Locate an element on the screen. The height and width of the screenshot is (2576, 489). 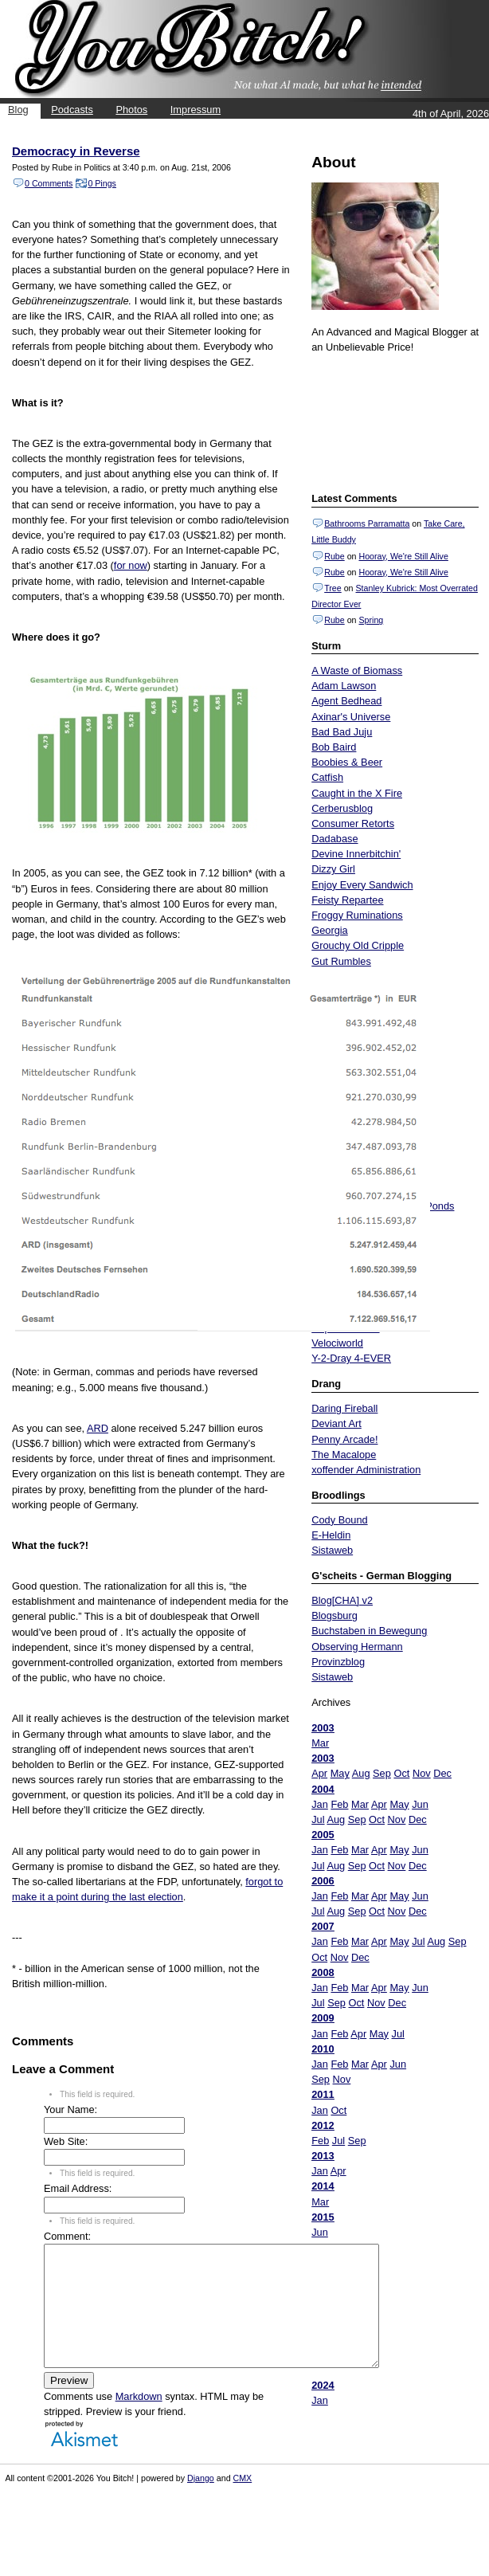
Blogsburg is located at coordinates (334, 1615).